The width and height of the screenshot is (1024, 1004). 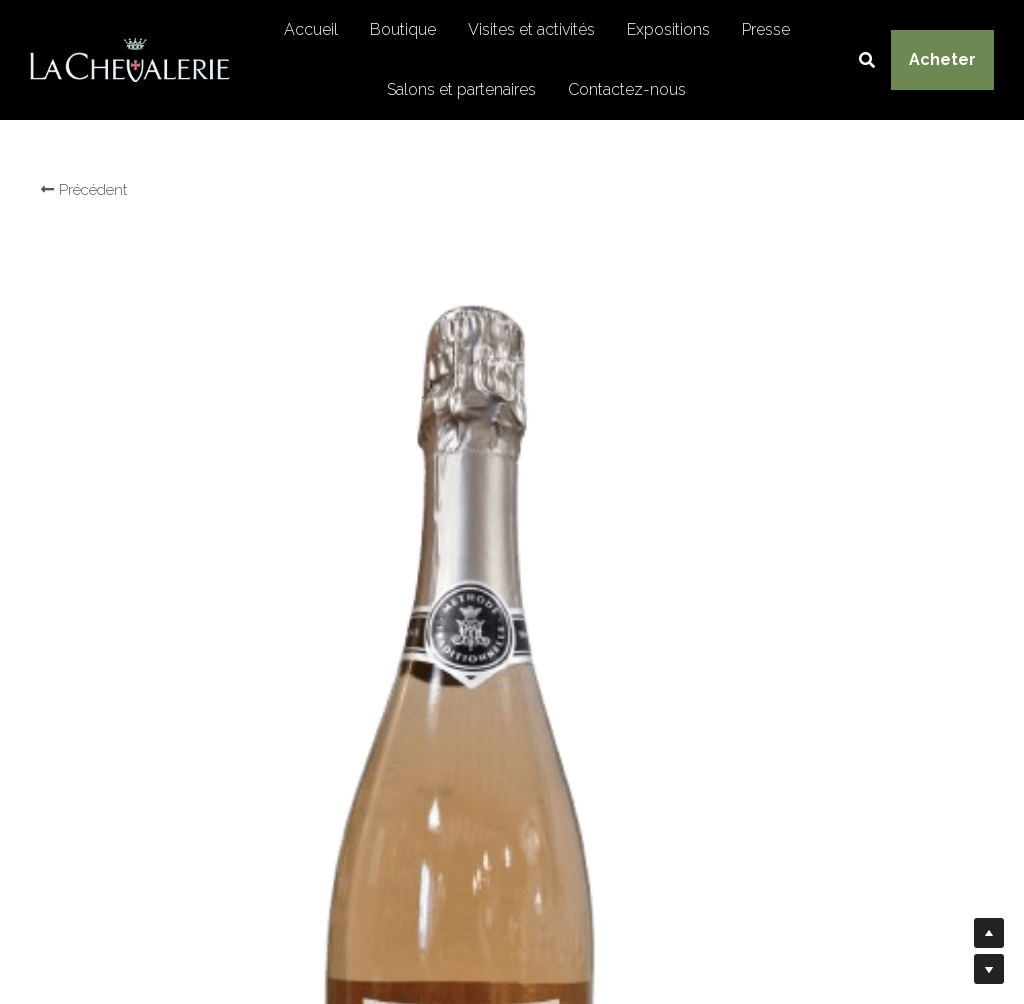 What do you see at coordinates (867, 60) in the screenshot?
I see `[Rechercher]` at bounding box center [867, 60].